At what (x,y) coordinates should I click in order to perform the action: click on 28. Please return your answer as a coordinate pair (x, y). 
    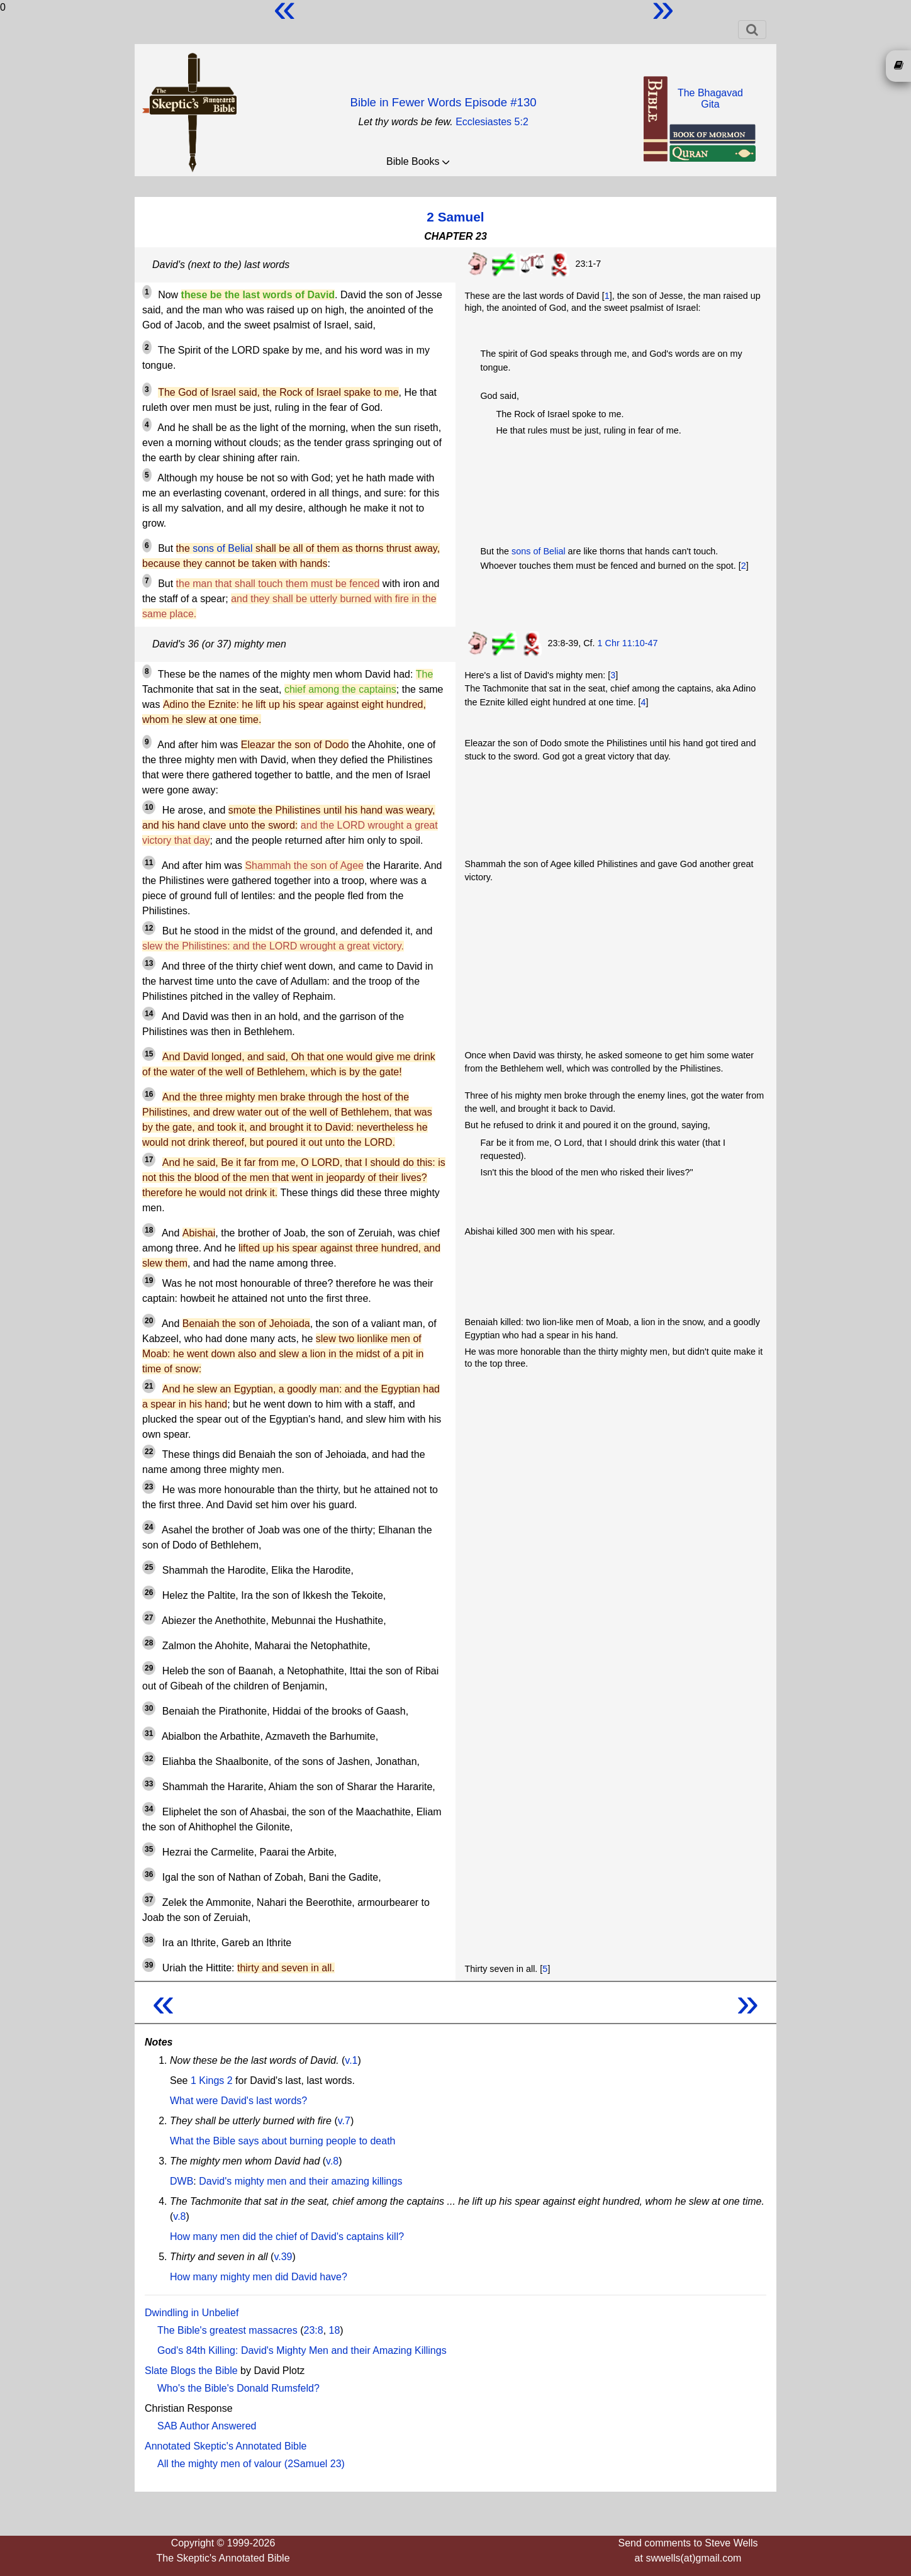
    Looking at the image, I should click on (149, 1642).